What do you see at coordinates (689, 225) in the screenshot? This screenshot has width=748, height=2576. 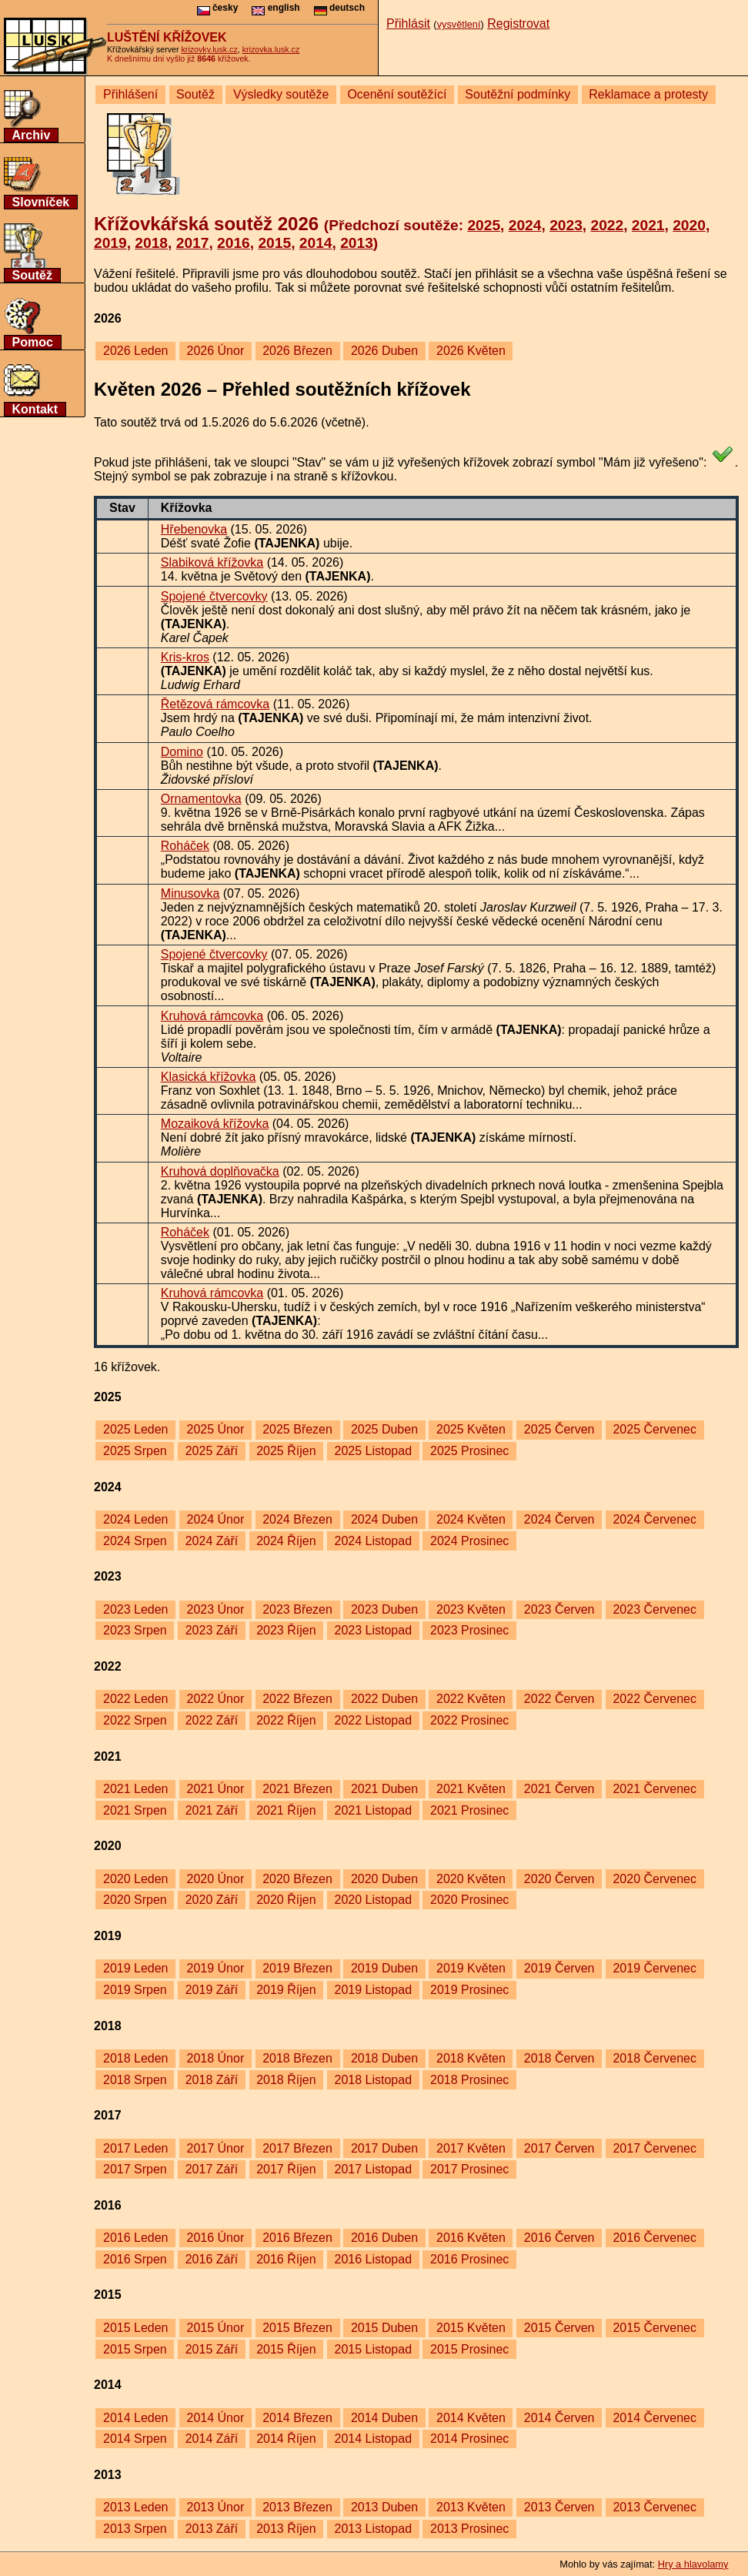 I see `2020` at bounding box center [689, 225].